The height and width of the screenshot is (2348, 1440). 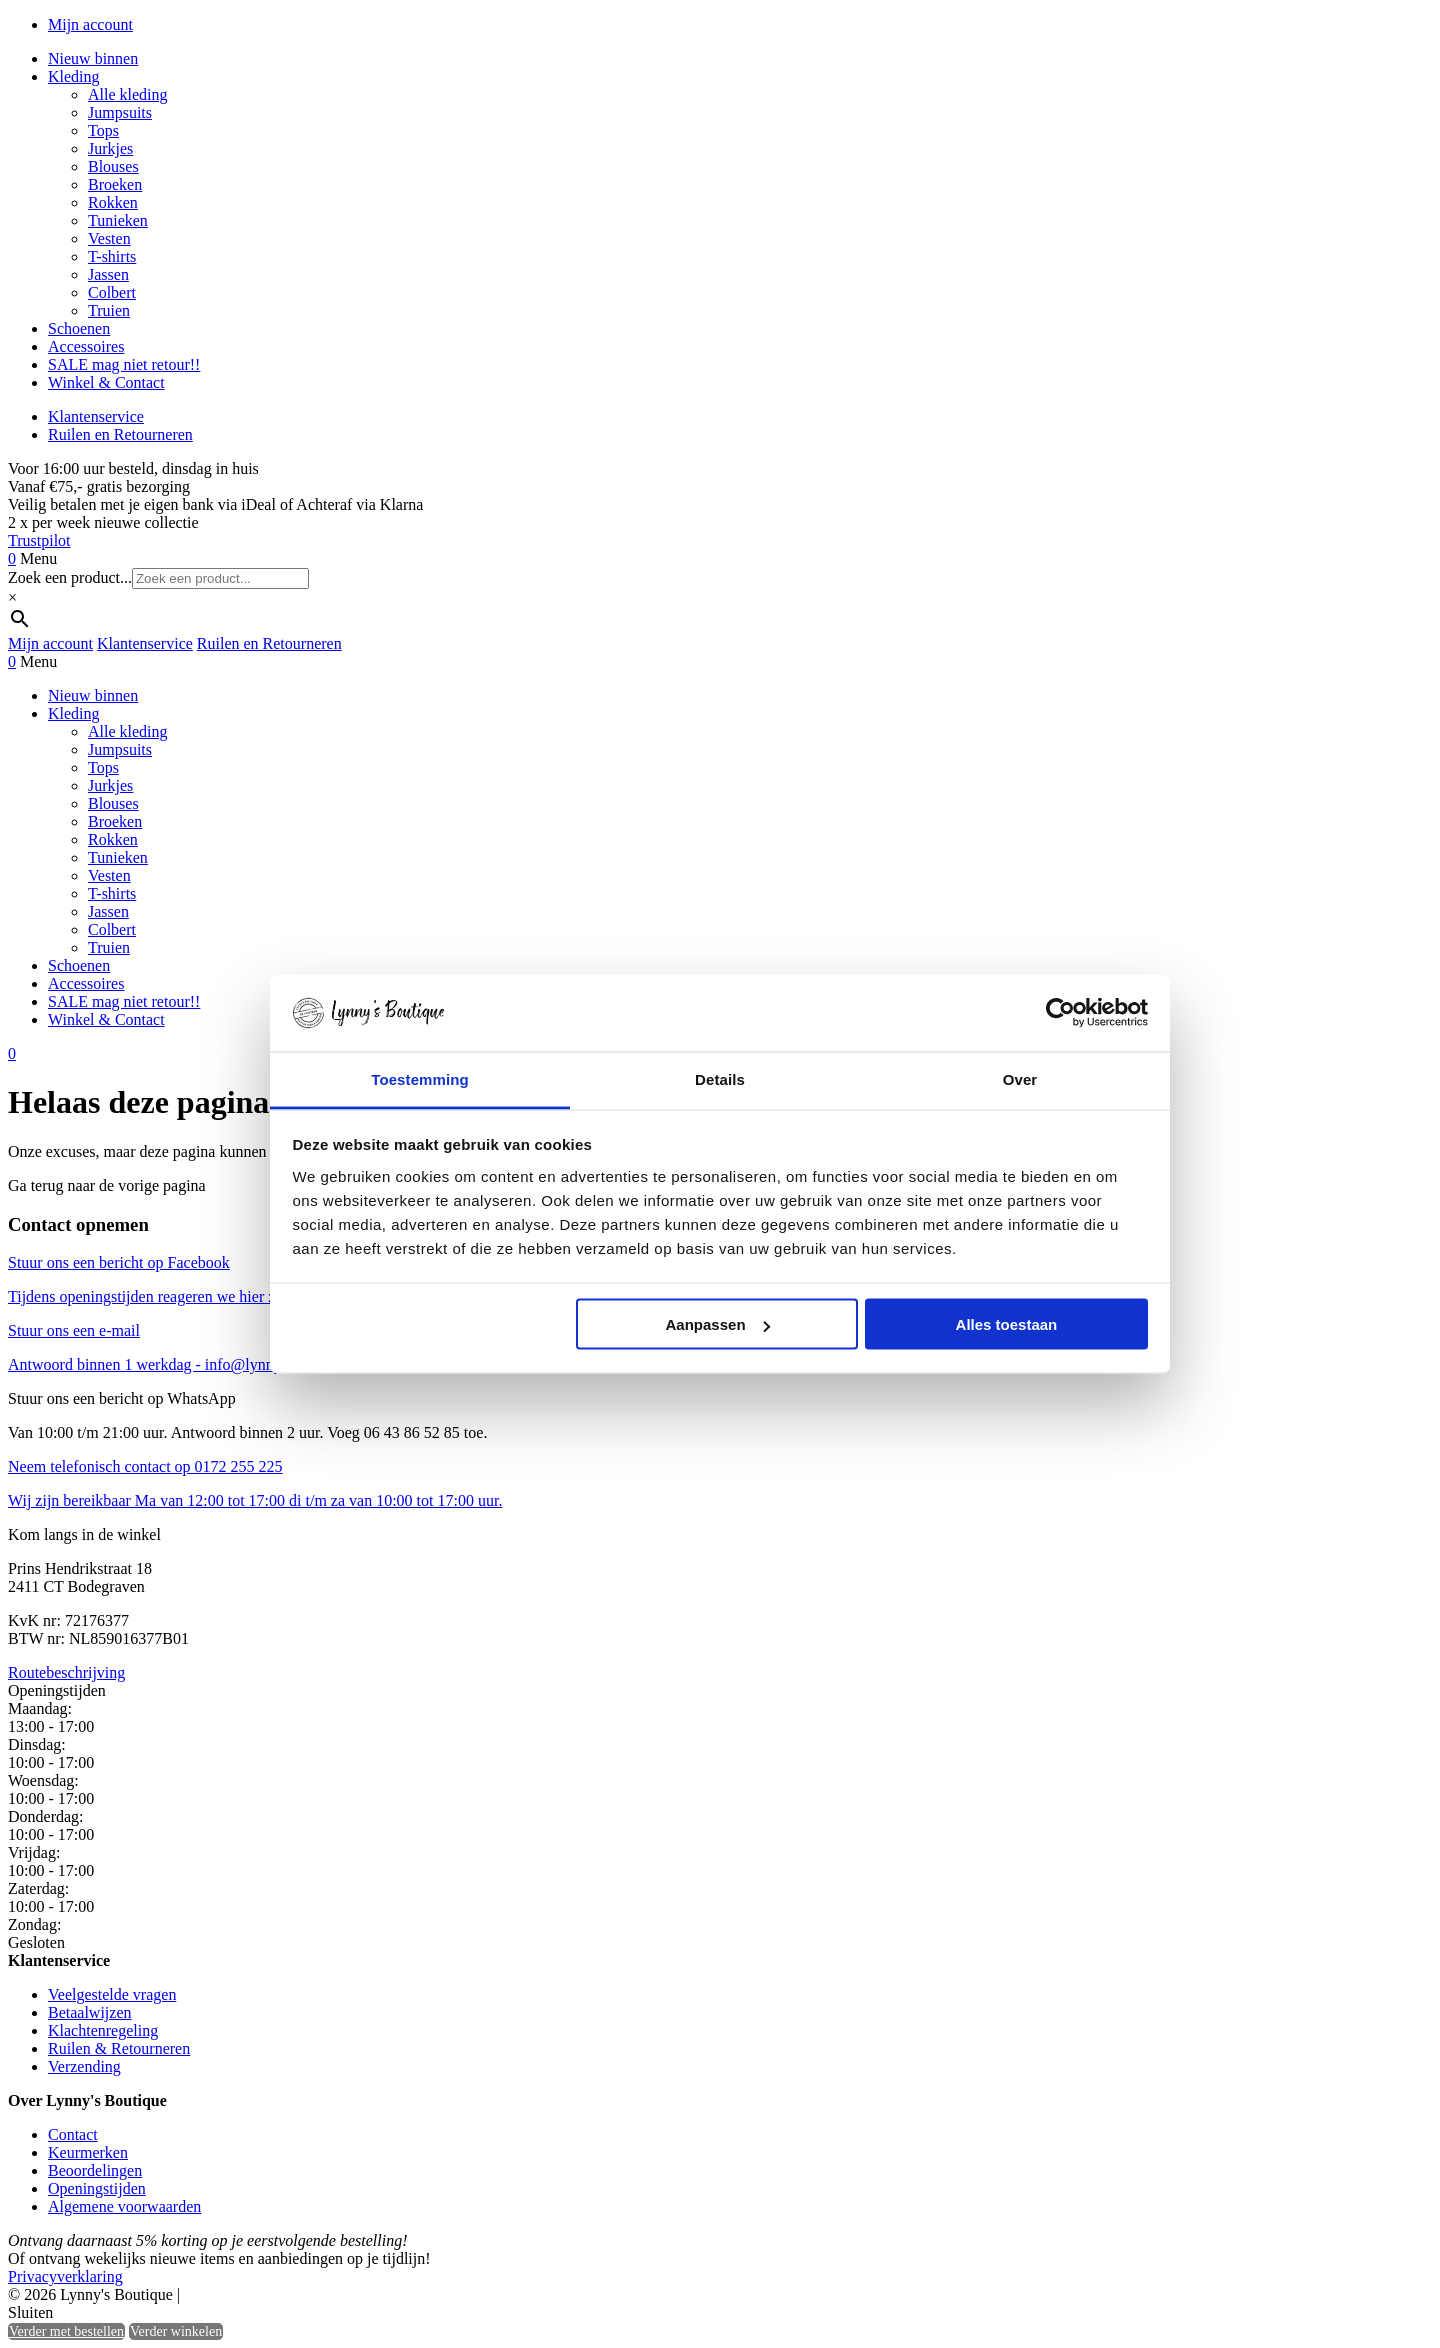 What do you see at coordinates (120, 434) in the screenshot?
I see `Ruilen en Retourneren` at bounding box center [120, 434].